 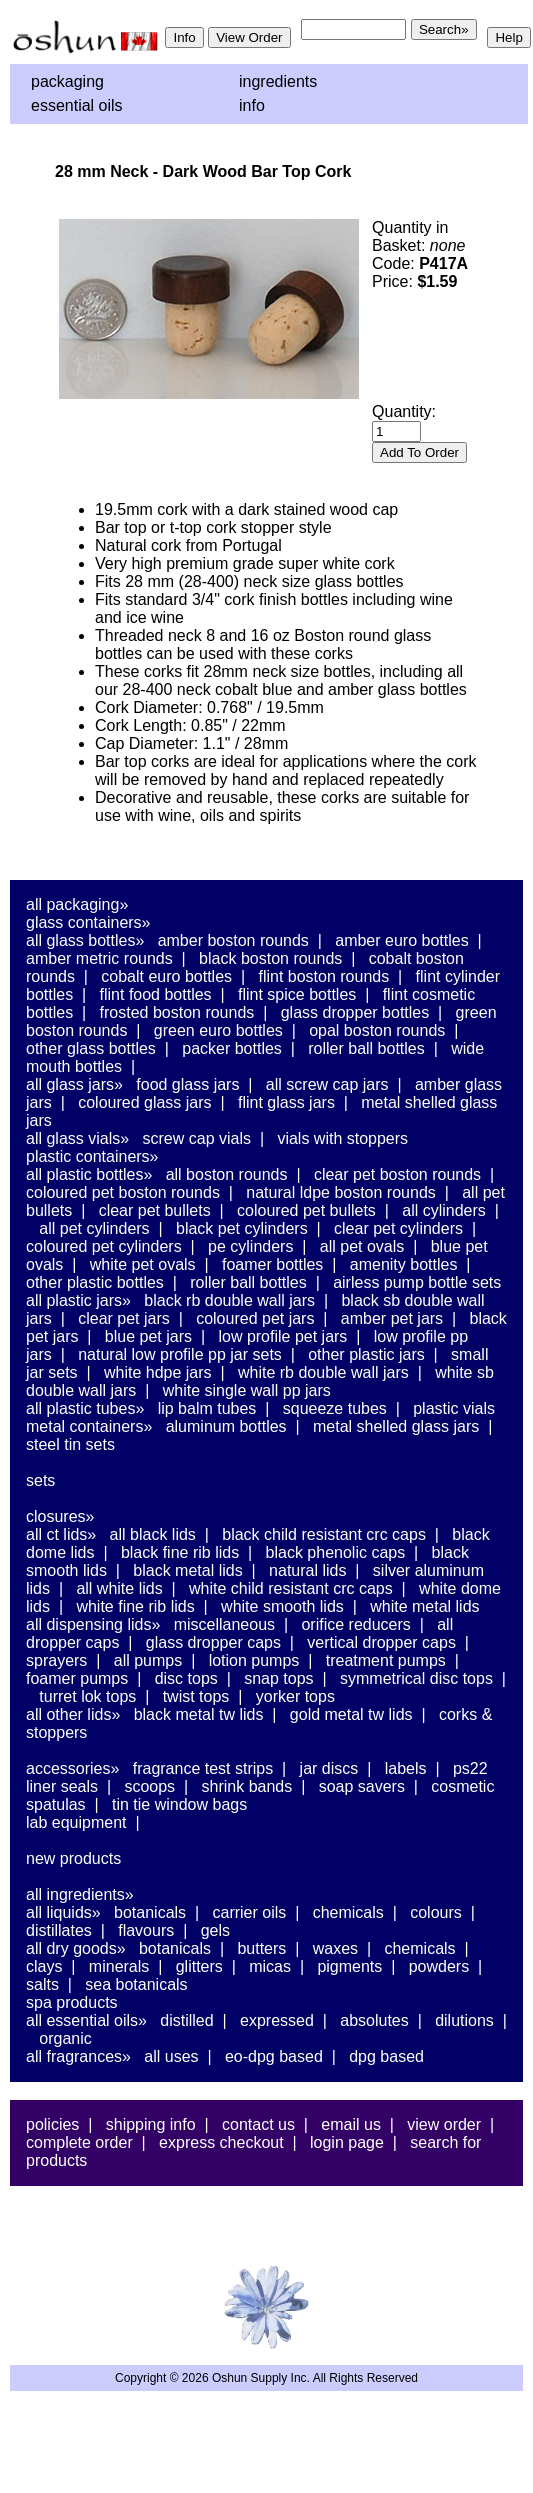 What do you see at coordinates (74, 1084) in the screenshot?
I see `All Glass Jars»` at bounding box center [74, 1084].